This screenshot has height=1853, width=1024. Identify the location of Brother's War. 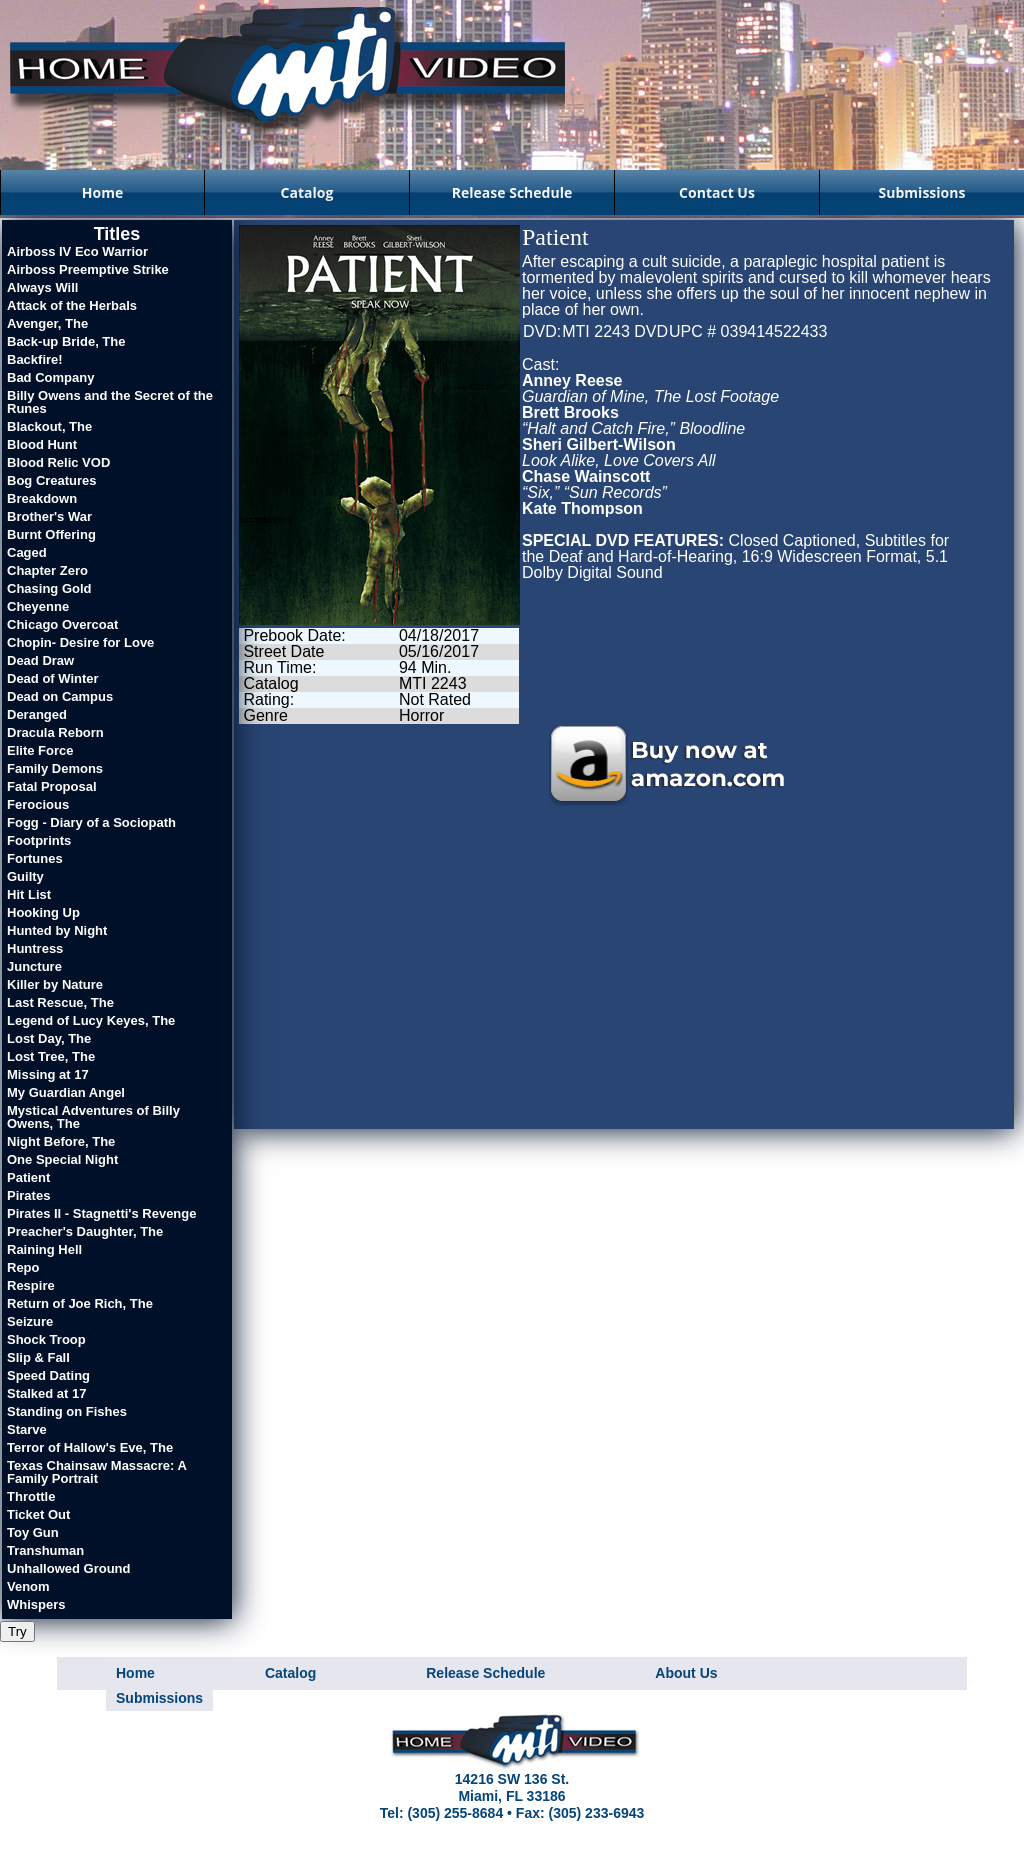
(49, 516).